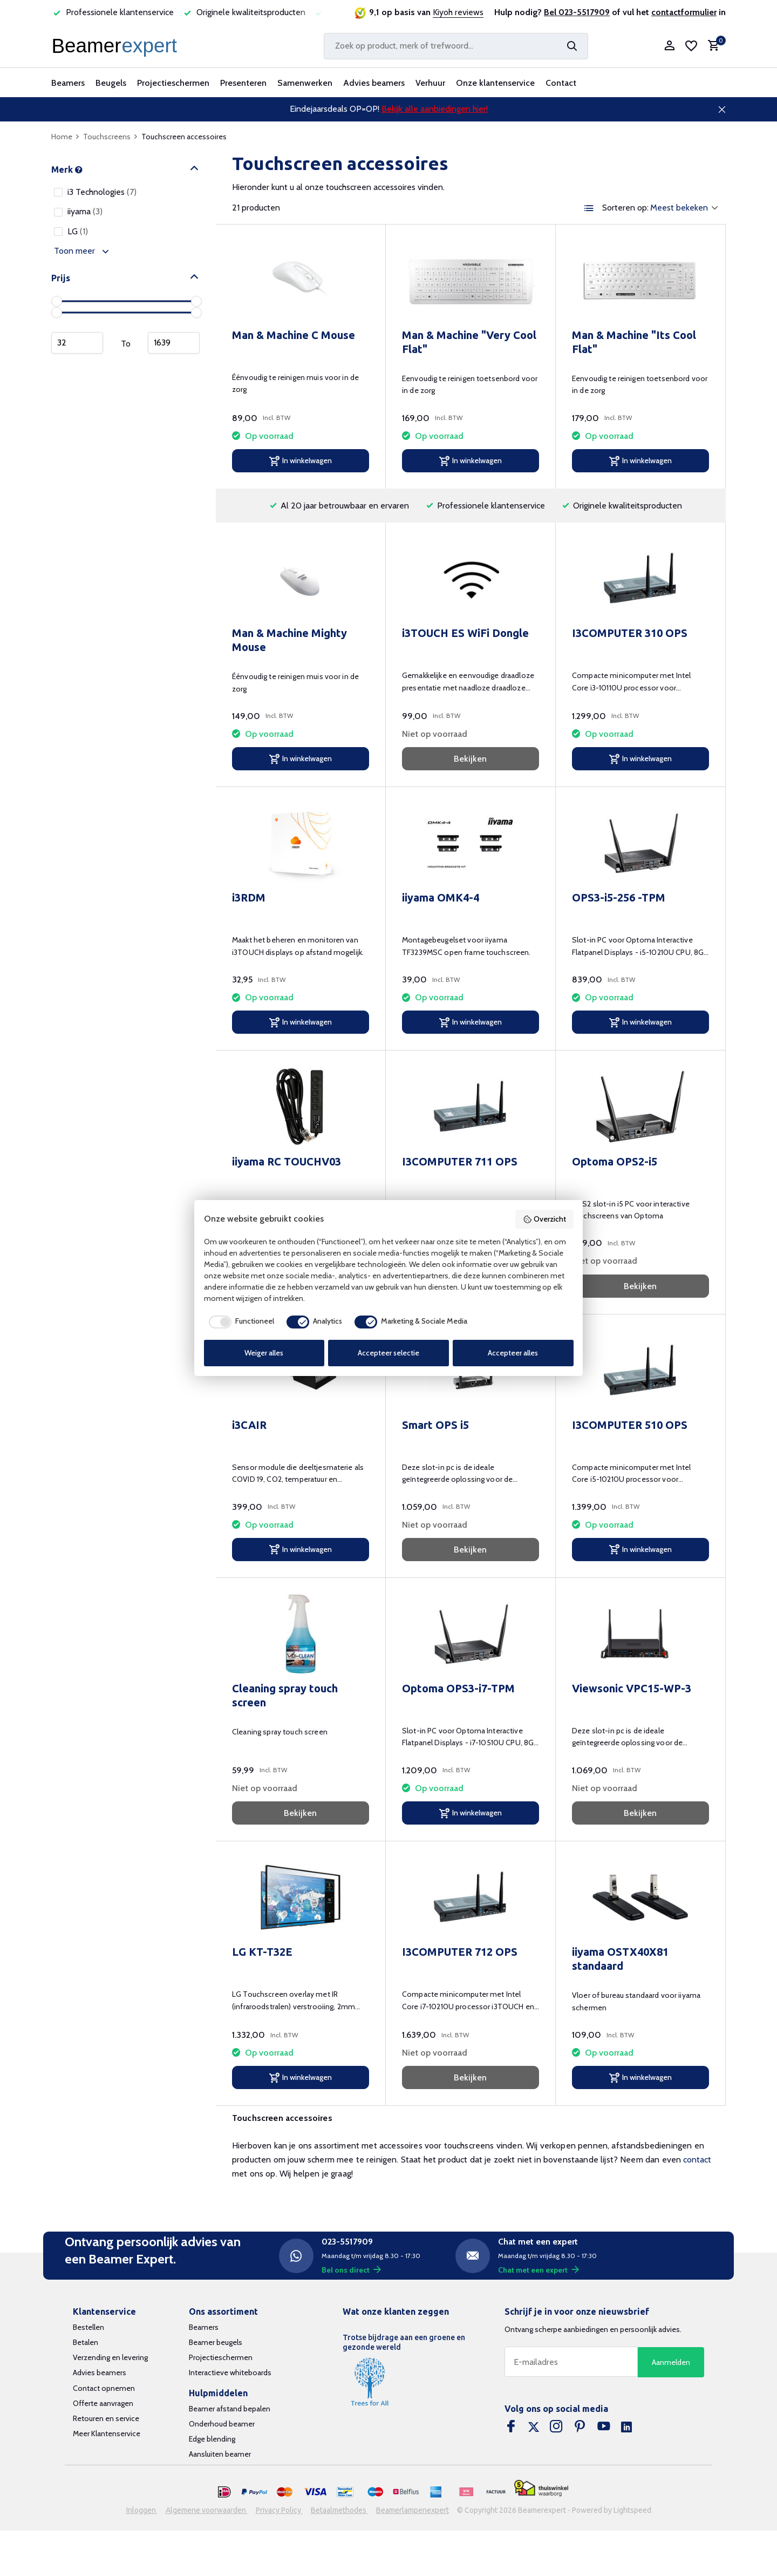 This screenshot has height=2576, width=777. What do you see at coordinates (456, 46) in the screenshot?
I see `[Zoeken]` at bounding box center [456, 46].